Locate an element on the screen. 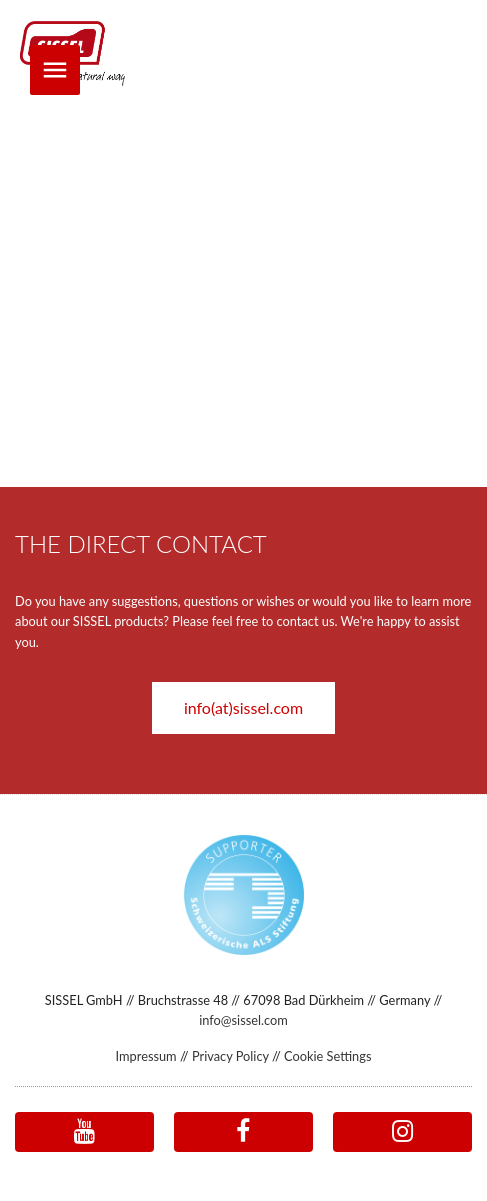  Impressum is located at coordinates (146, 1056).